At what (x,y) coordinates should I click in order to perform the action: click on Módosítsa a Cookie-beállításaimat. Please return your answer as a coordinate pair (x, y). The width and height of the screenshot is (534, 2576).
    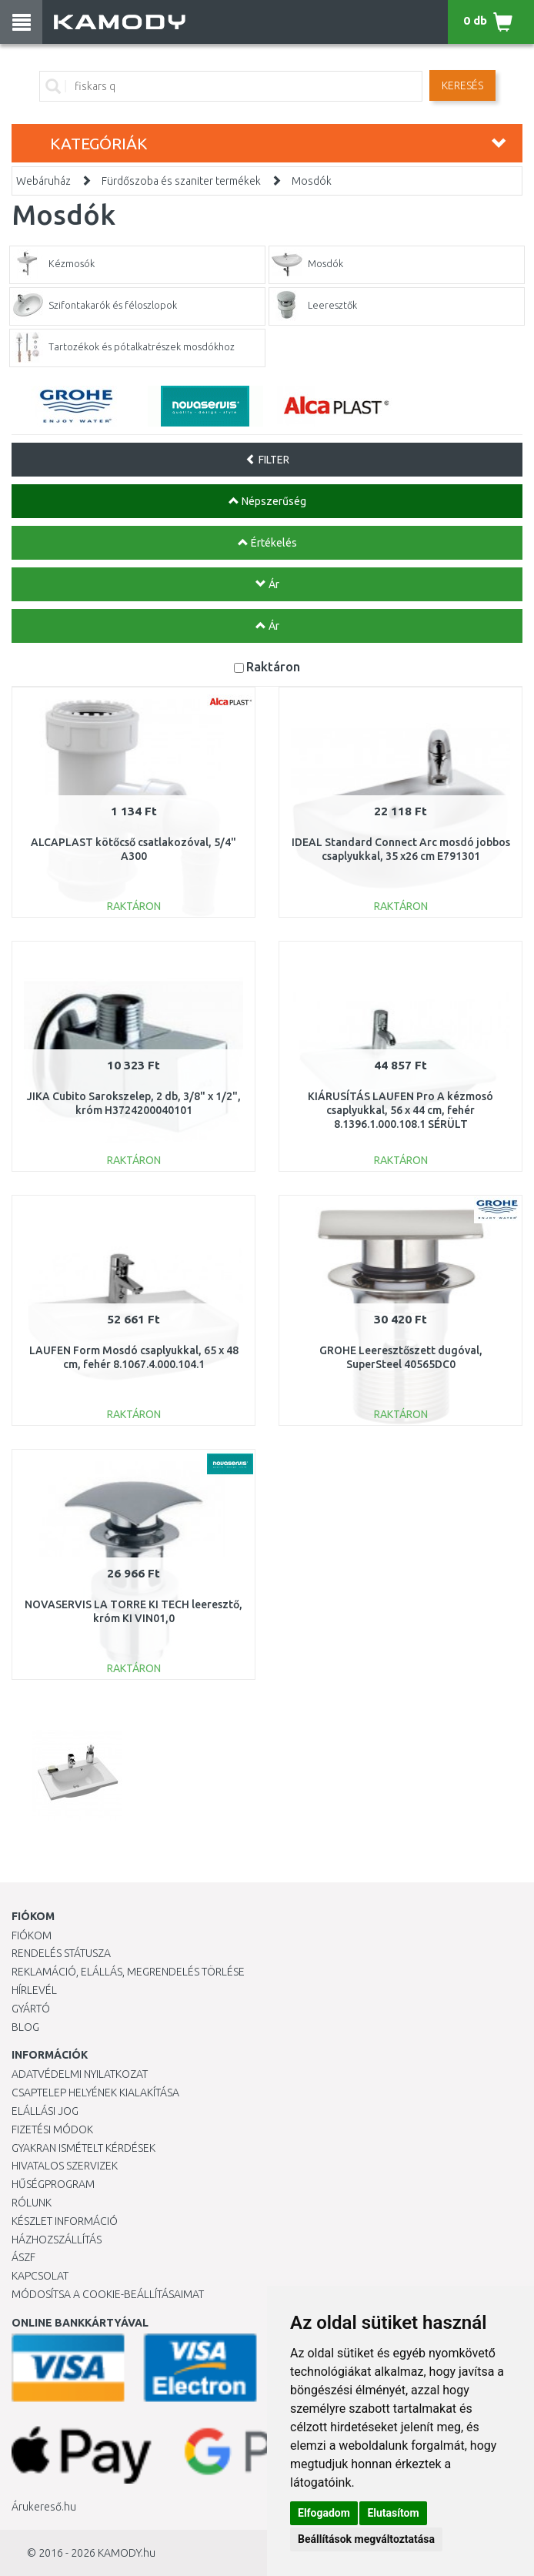
    Looking at the image, I should click on (108, 2294).